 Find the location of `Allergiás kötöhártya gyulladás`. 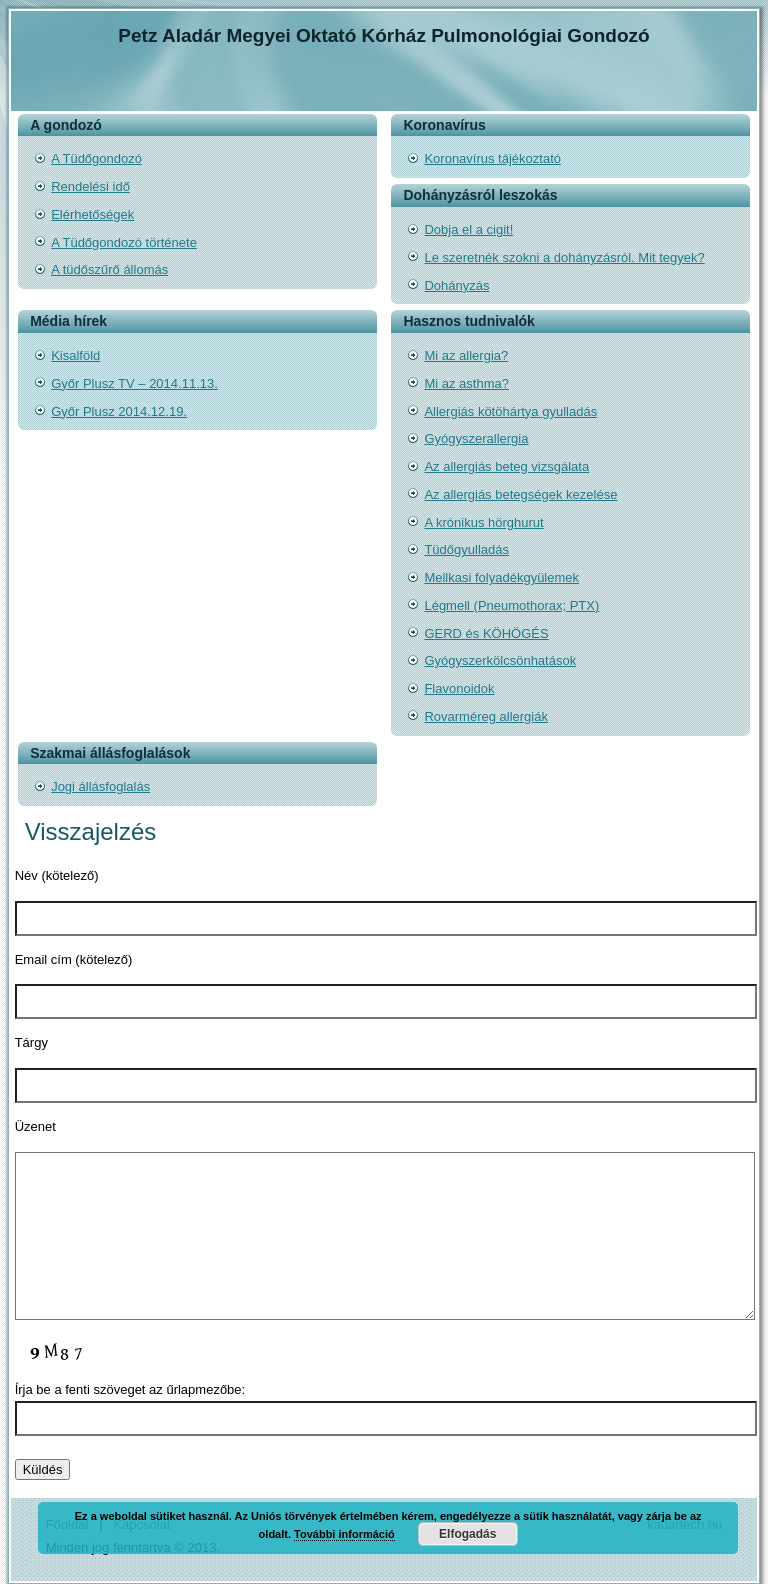

Allergiás kötöhártya gyulladás is located at coordinates (510, 411).